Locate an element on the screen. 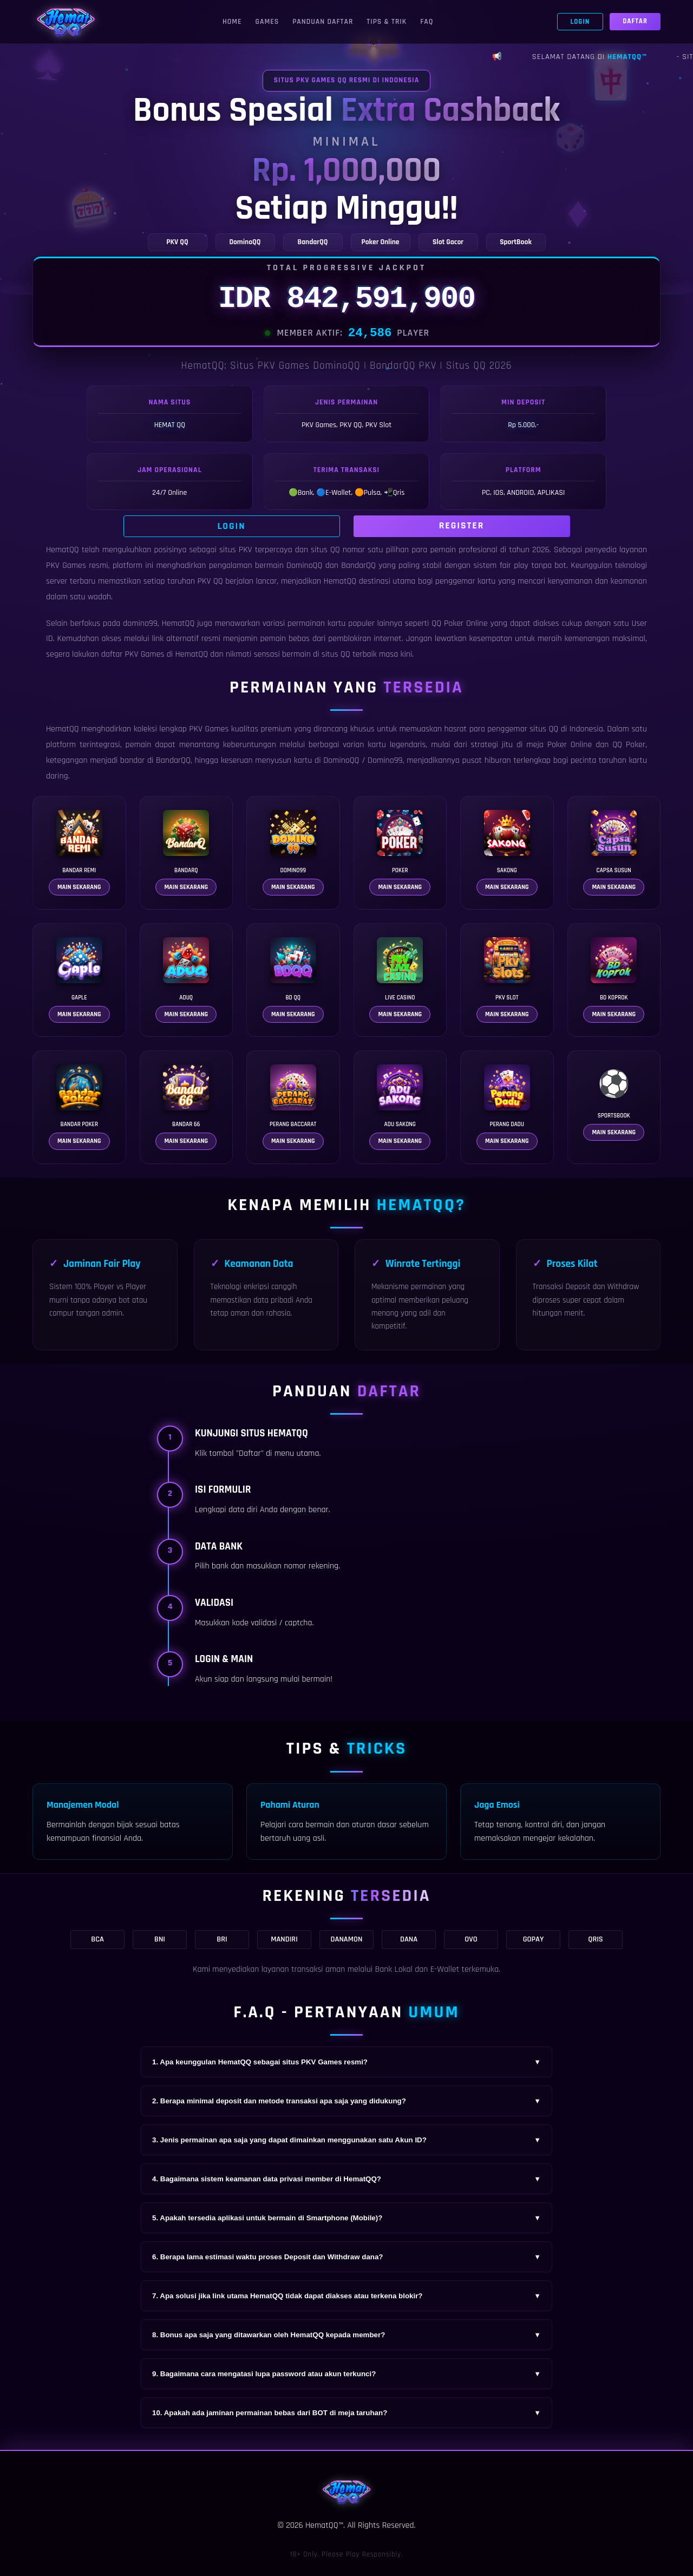  Panduan Daftar is located at coordinates (322, 22).